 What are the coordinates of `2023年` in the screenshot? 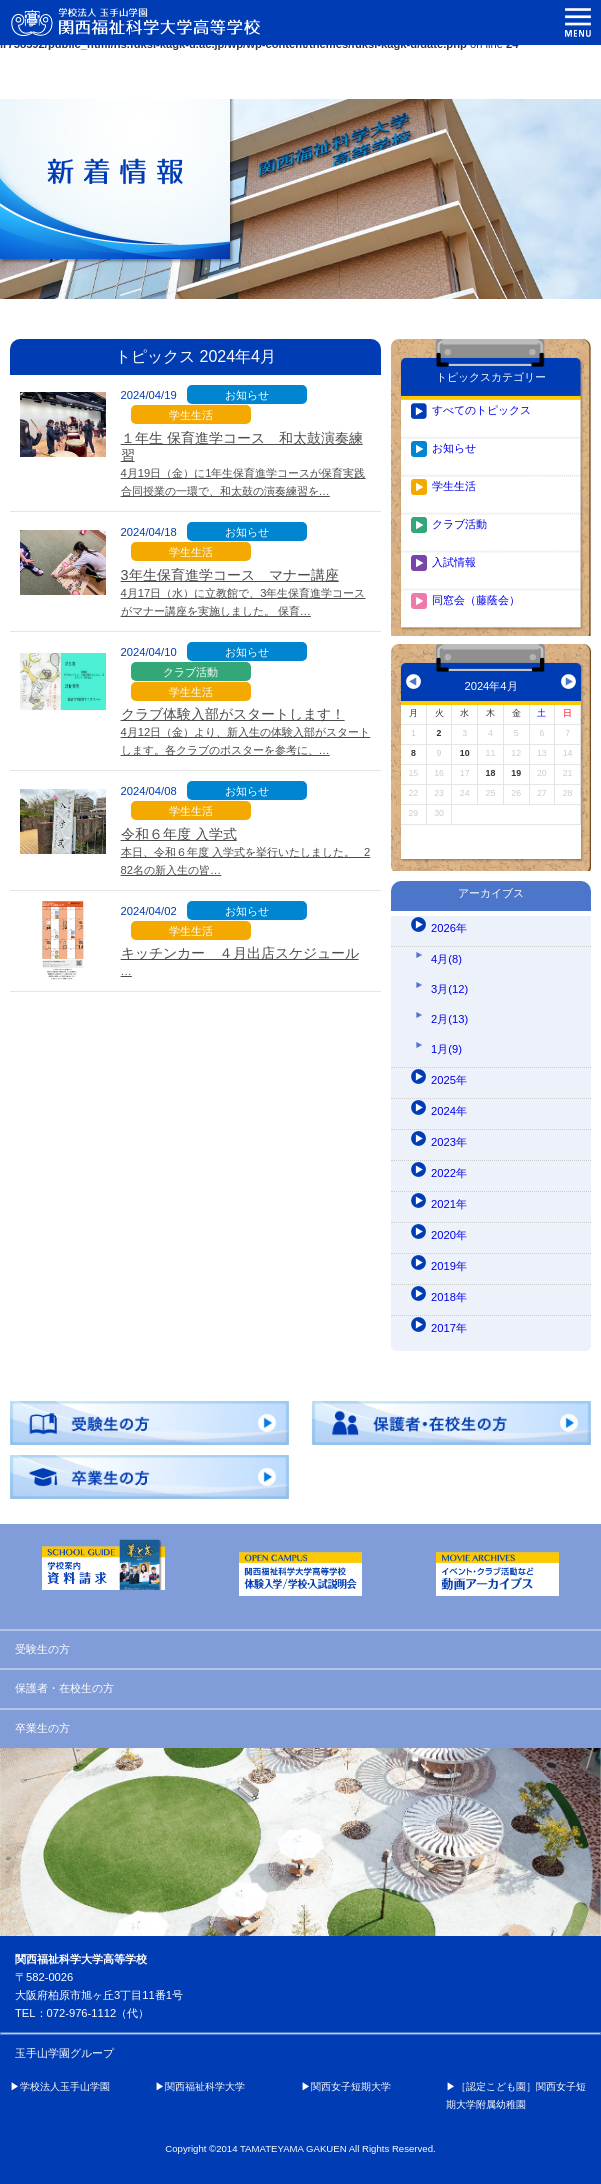 It's located at (449, 1142).